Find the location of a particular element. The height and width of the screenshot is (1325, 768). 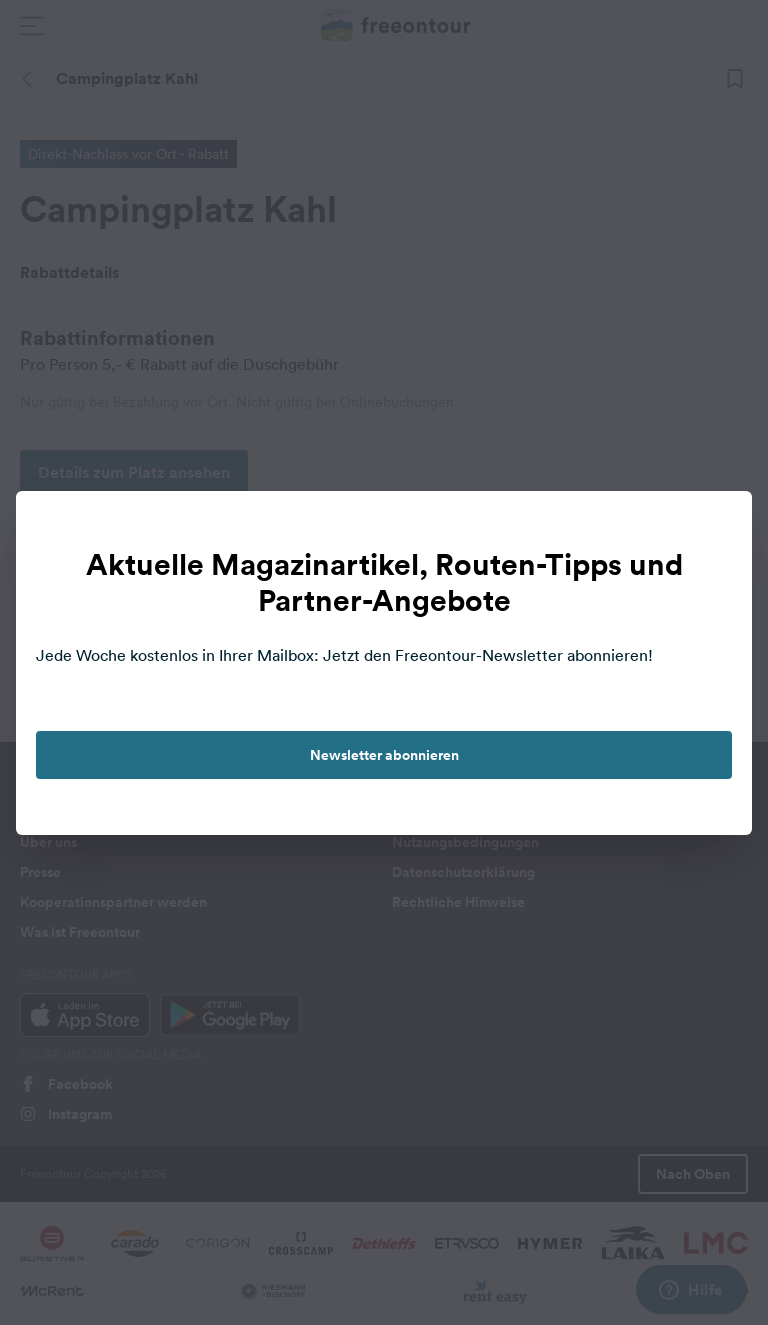

Newsletter abonnieren is located at coordinates (384, 755).